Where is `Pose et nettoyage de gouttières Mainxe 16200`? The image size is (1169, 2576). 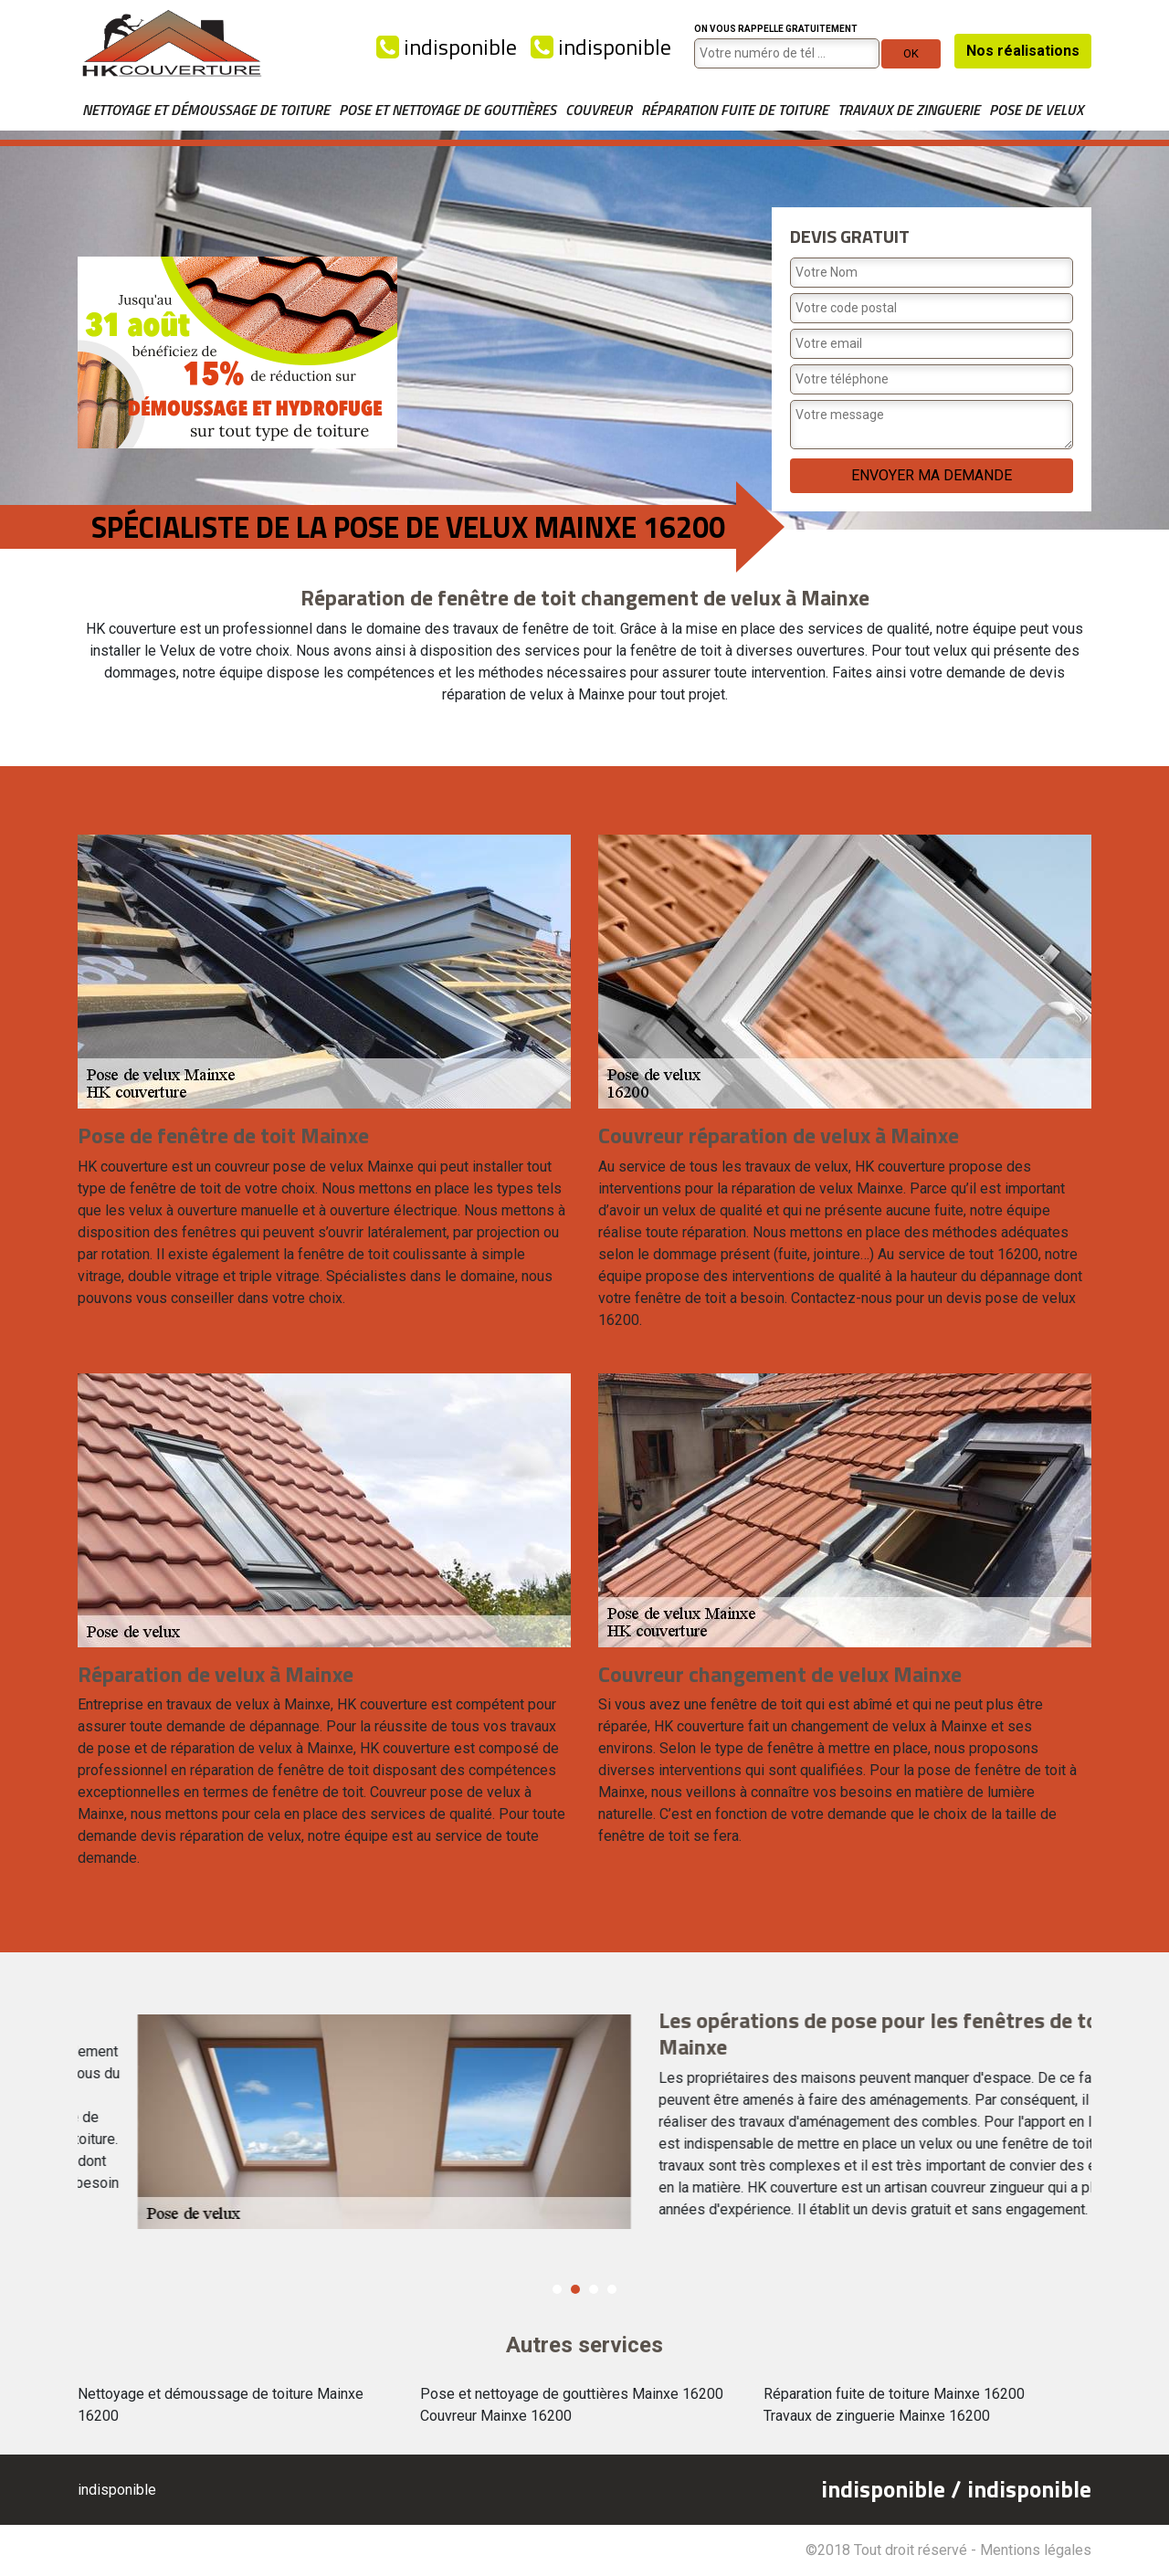
Pose et nettoyage de gouttières Mainxe 16200 is located at coordinates (571, 2394).